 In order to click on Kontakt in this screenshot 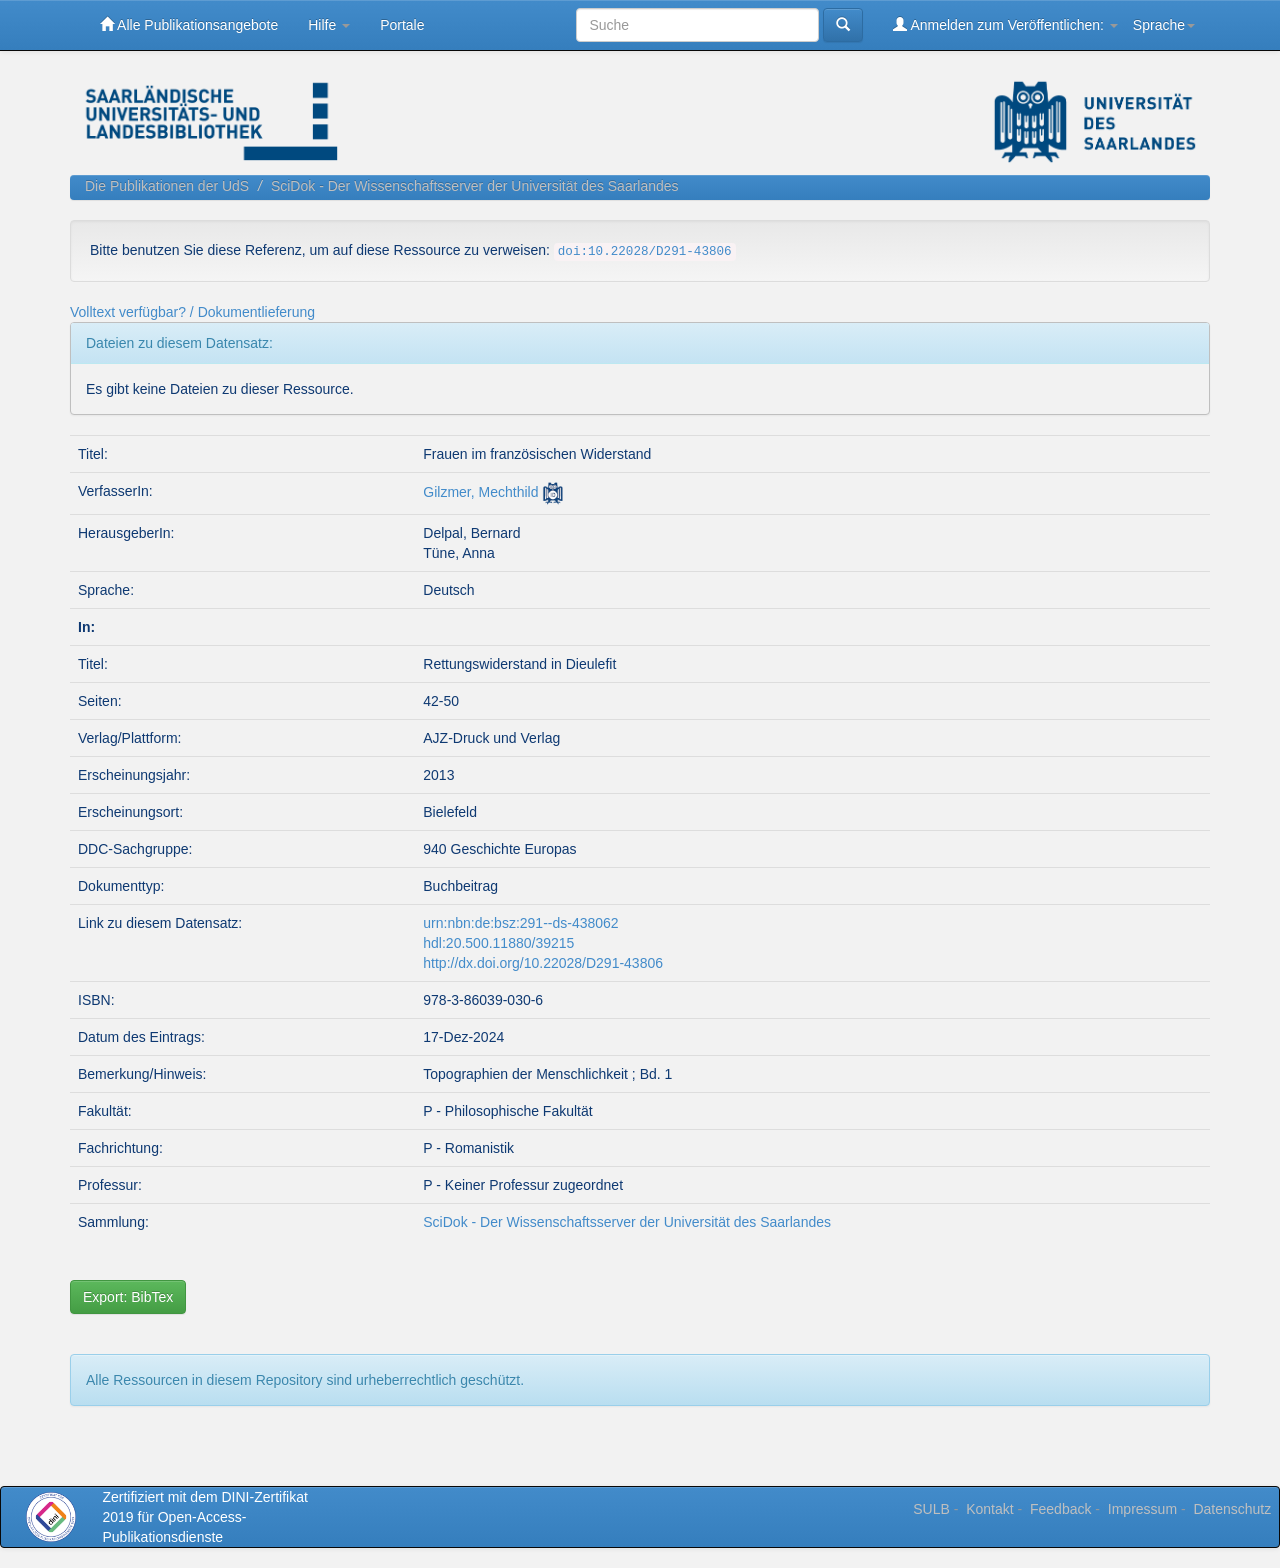, I will do `click(989, 1509)`.